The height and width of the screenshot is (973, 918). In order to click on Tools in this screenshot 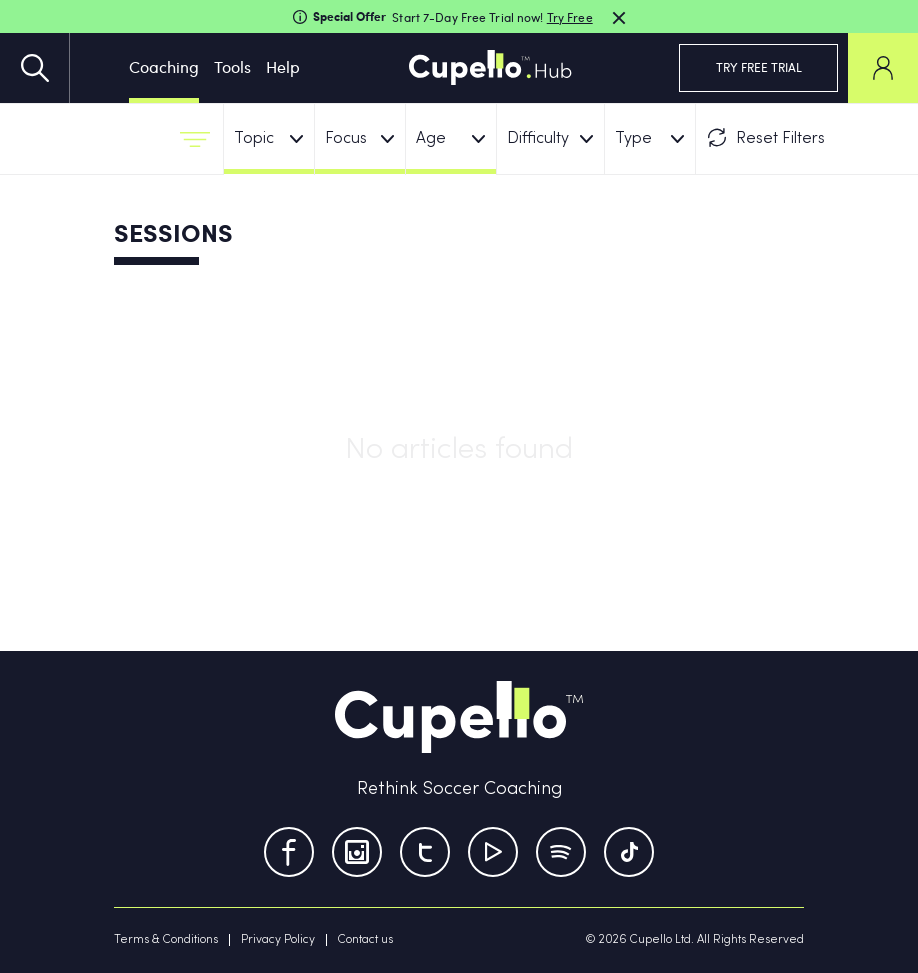, I will do `click(232, 66)`.